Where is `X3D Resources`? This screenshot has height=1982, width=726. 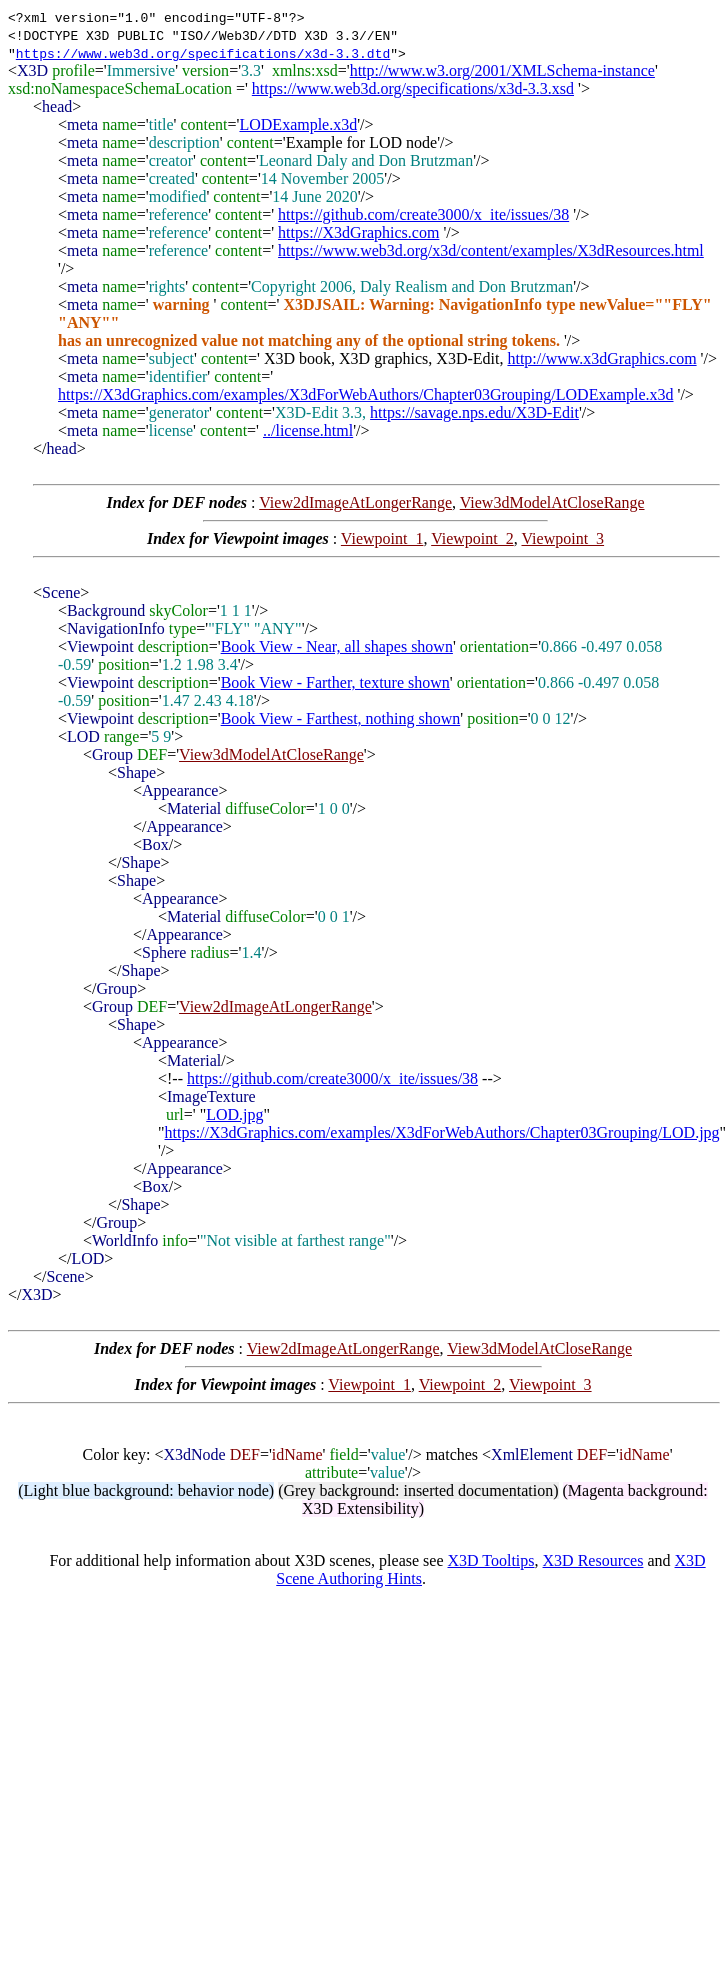 X3D Resources is located at coordinates (593, 1560).